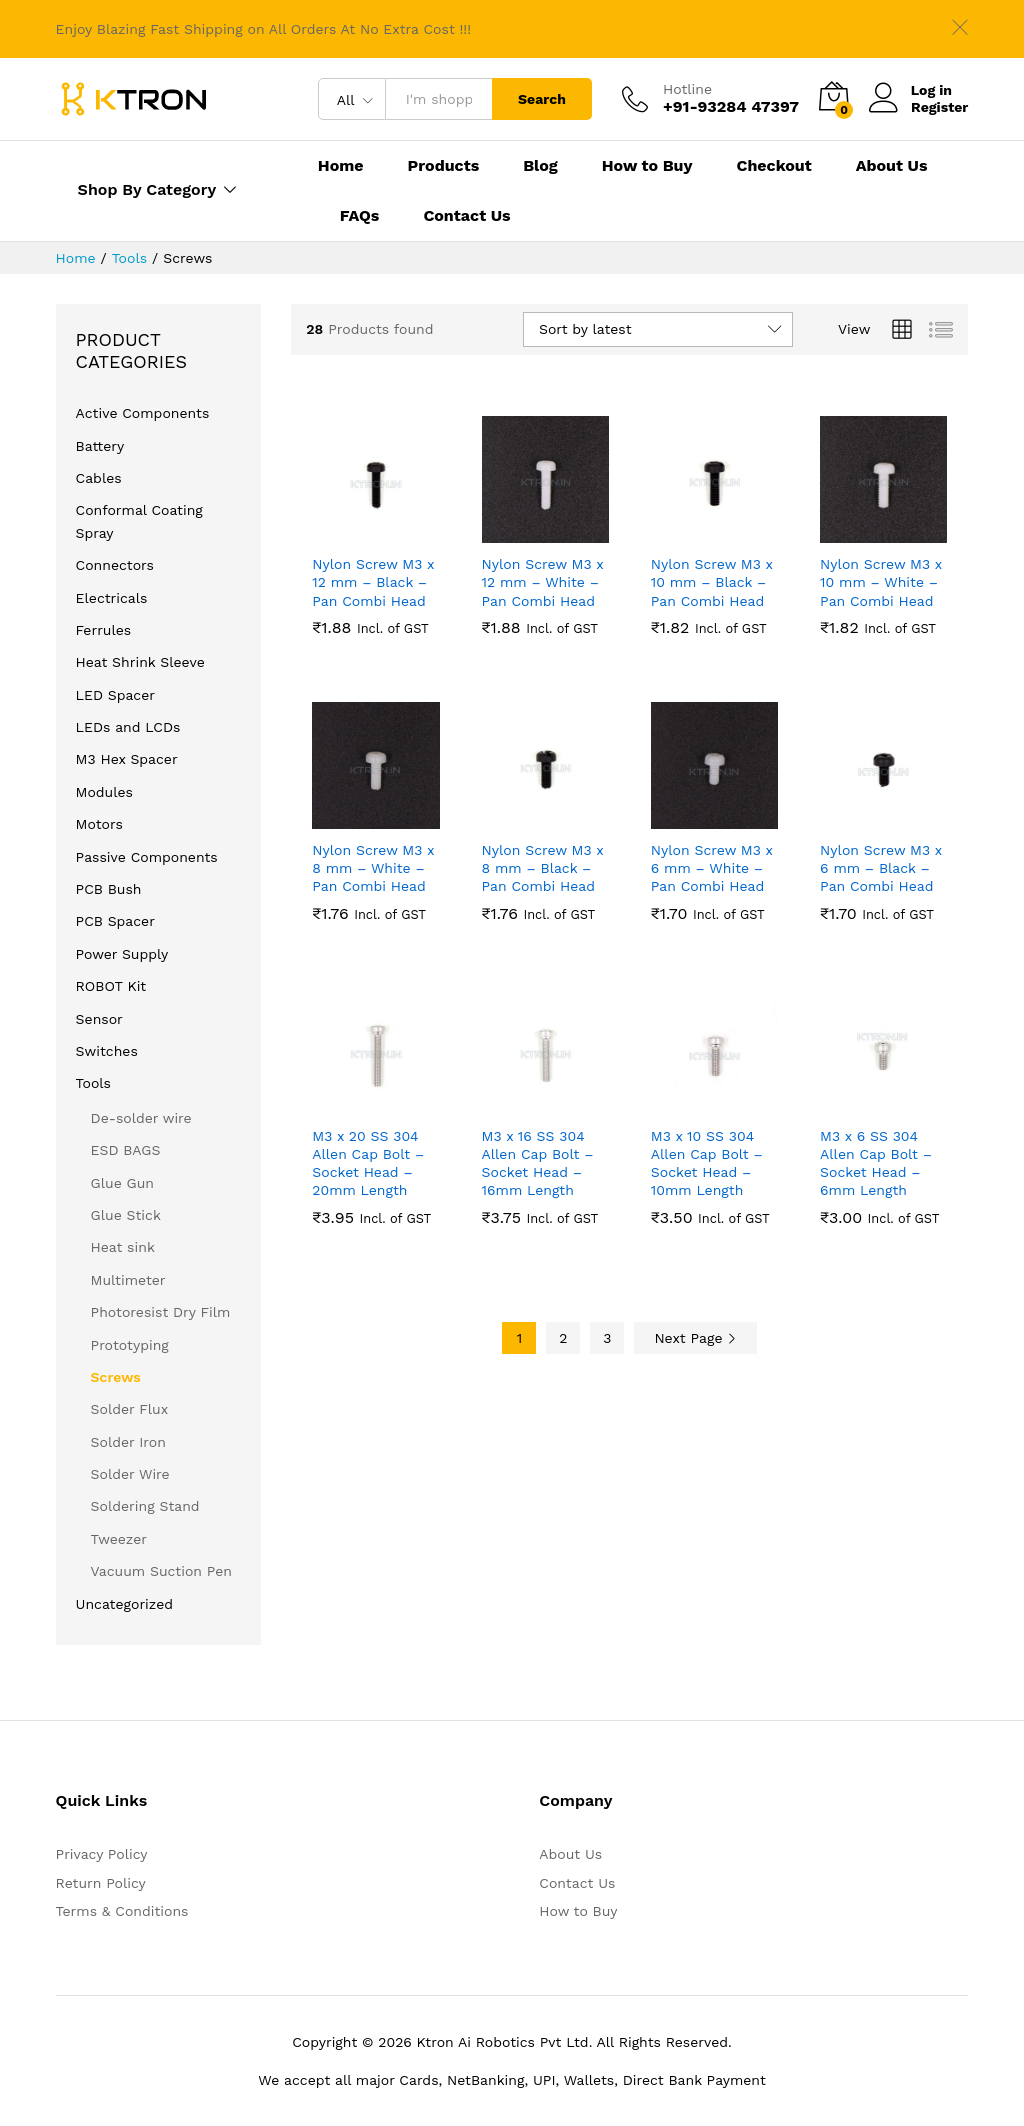 The width and height of the screenshot is (1024, 2126). I want to click on Privacy Policy, so click(102, 1854).